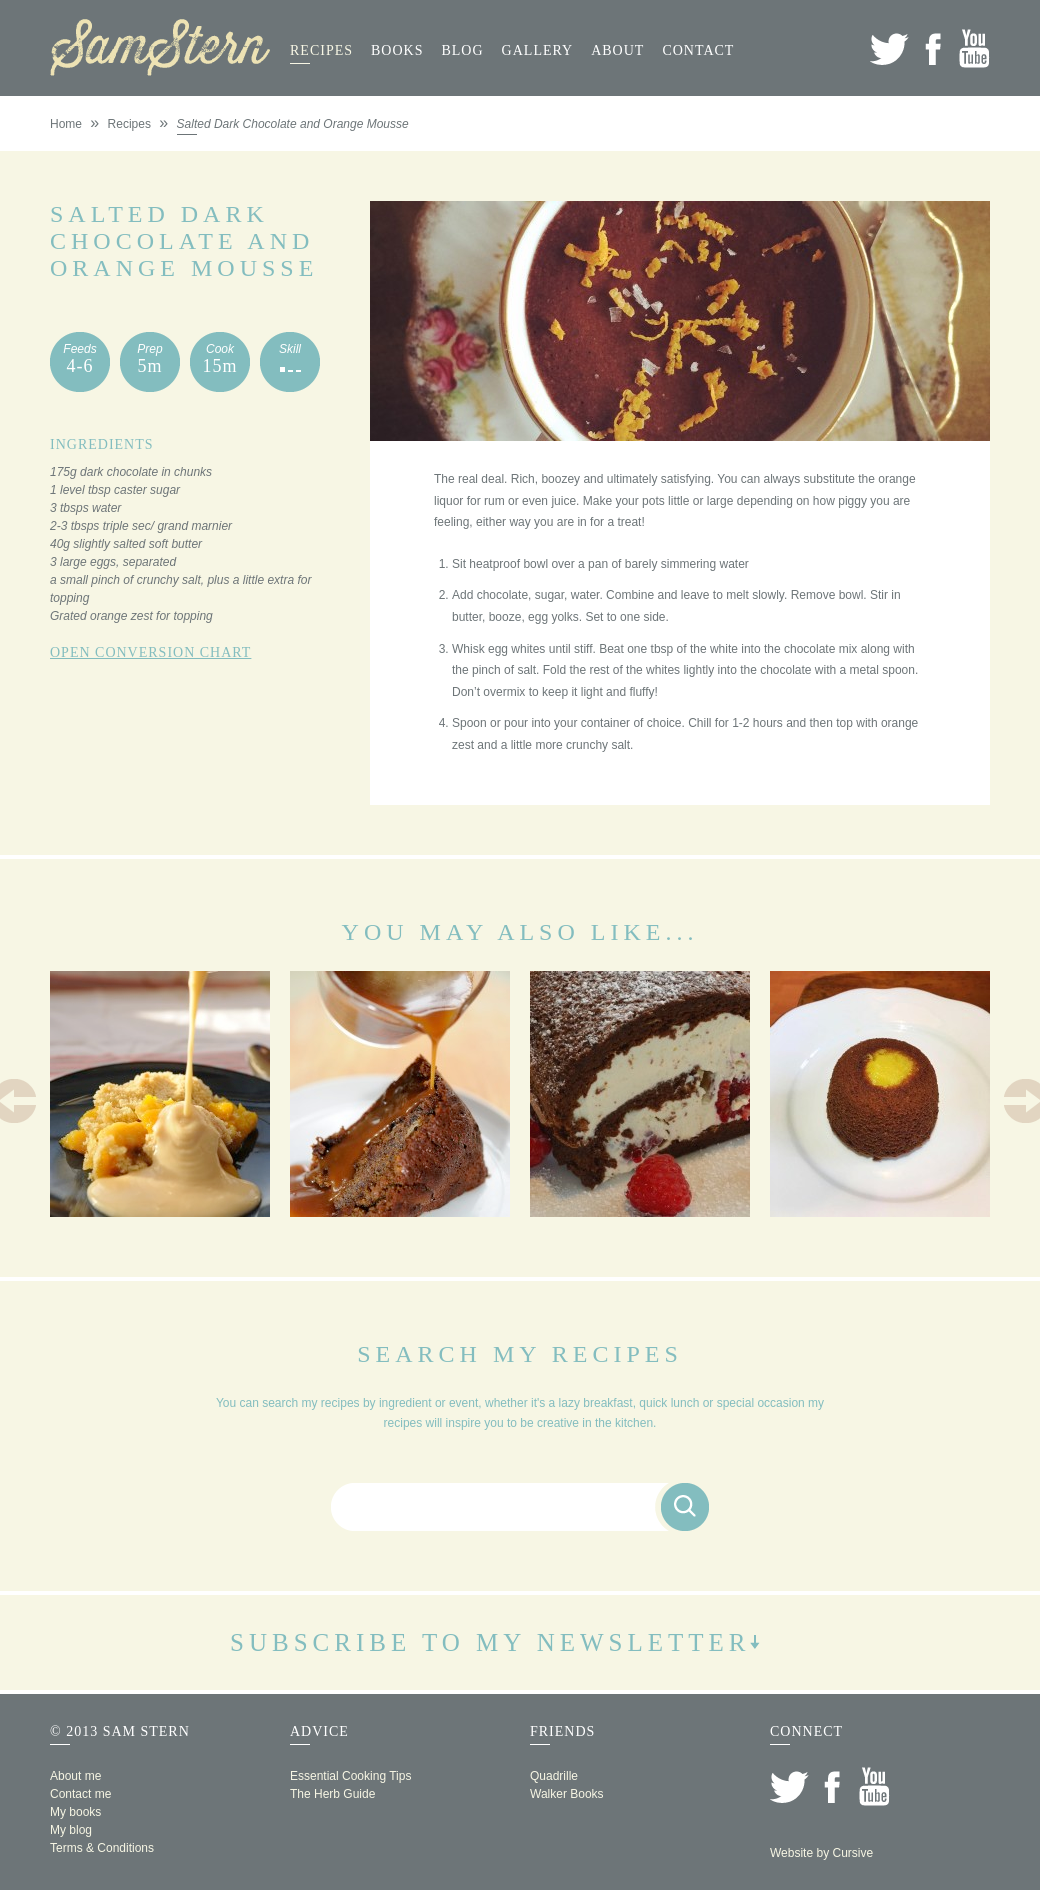  I want to click on My blog, so click(71, 1830).